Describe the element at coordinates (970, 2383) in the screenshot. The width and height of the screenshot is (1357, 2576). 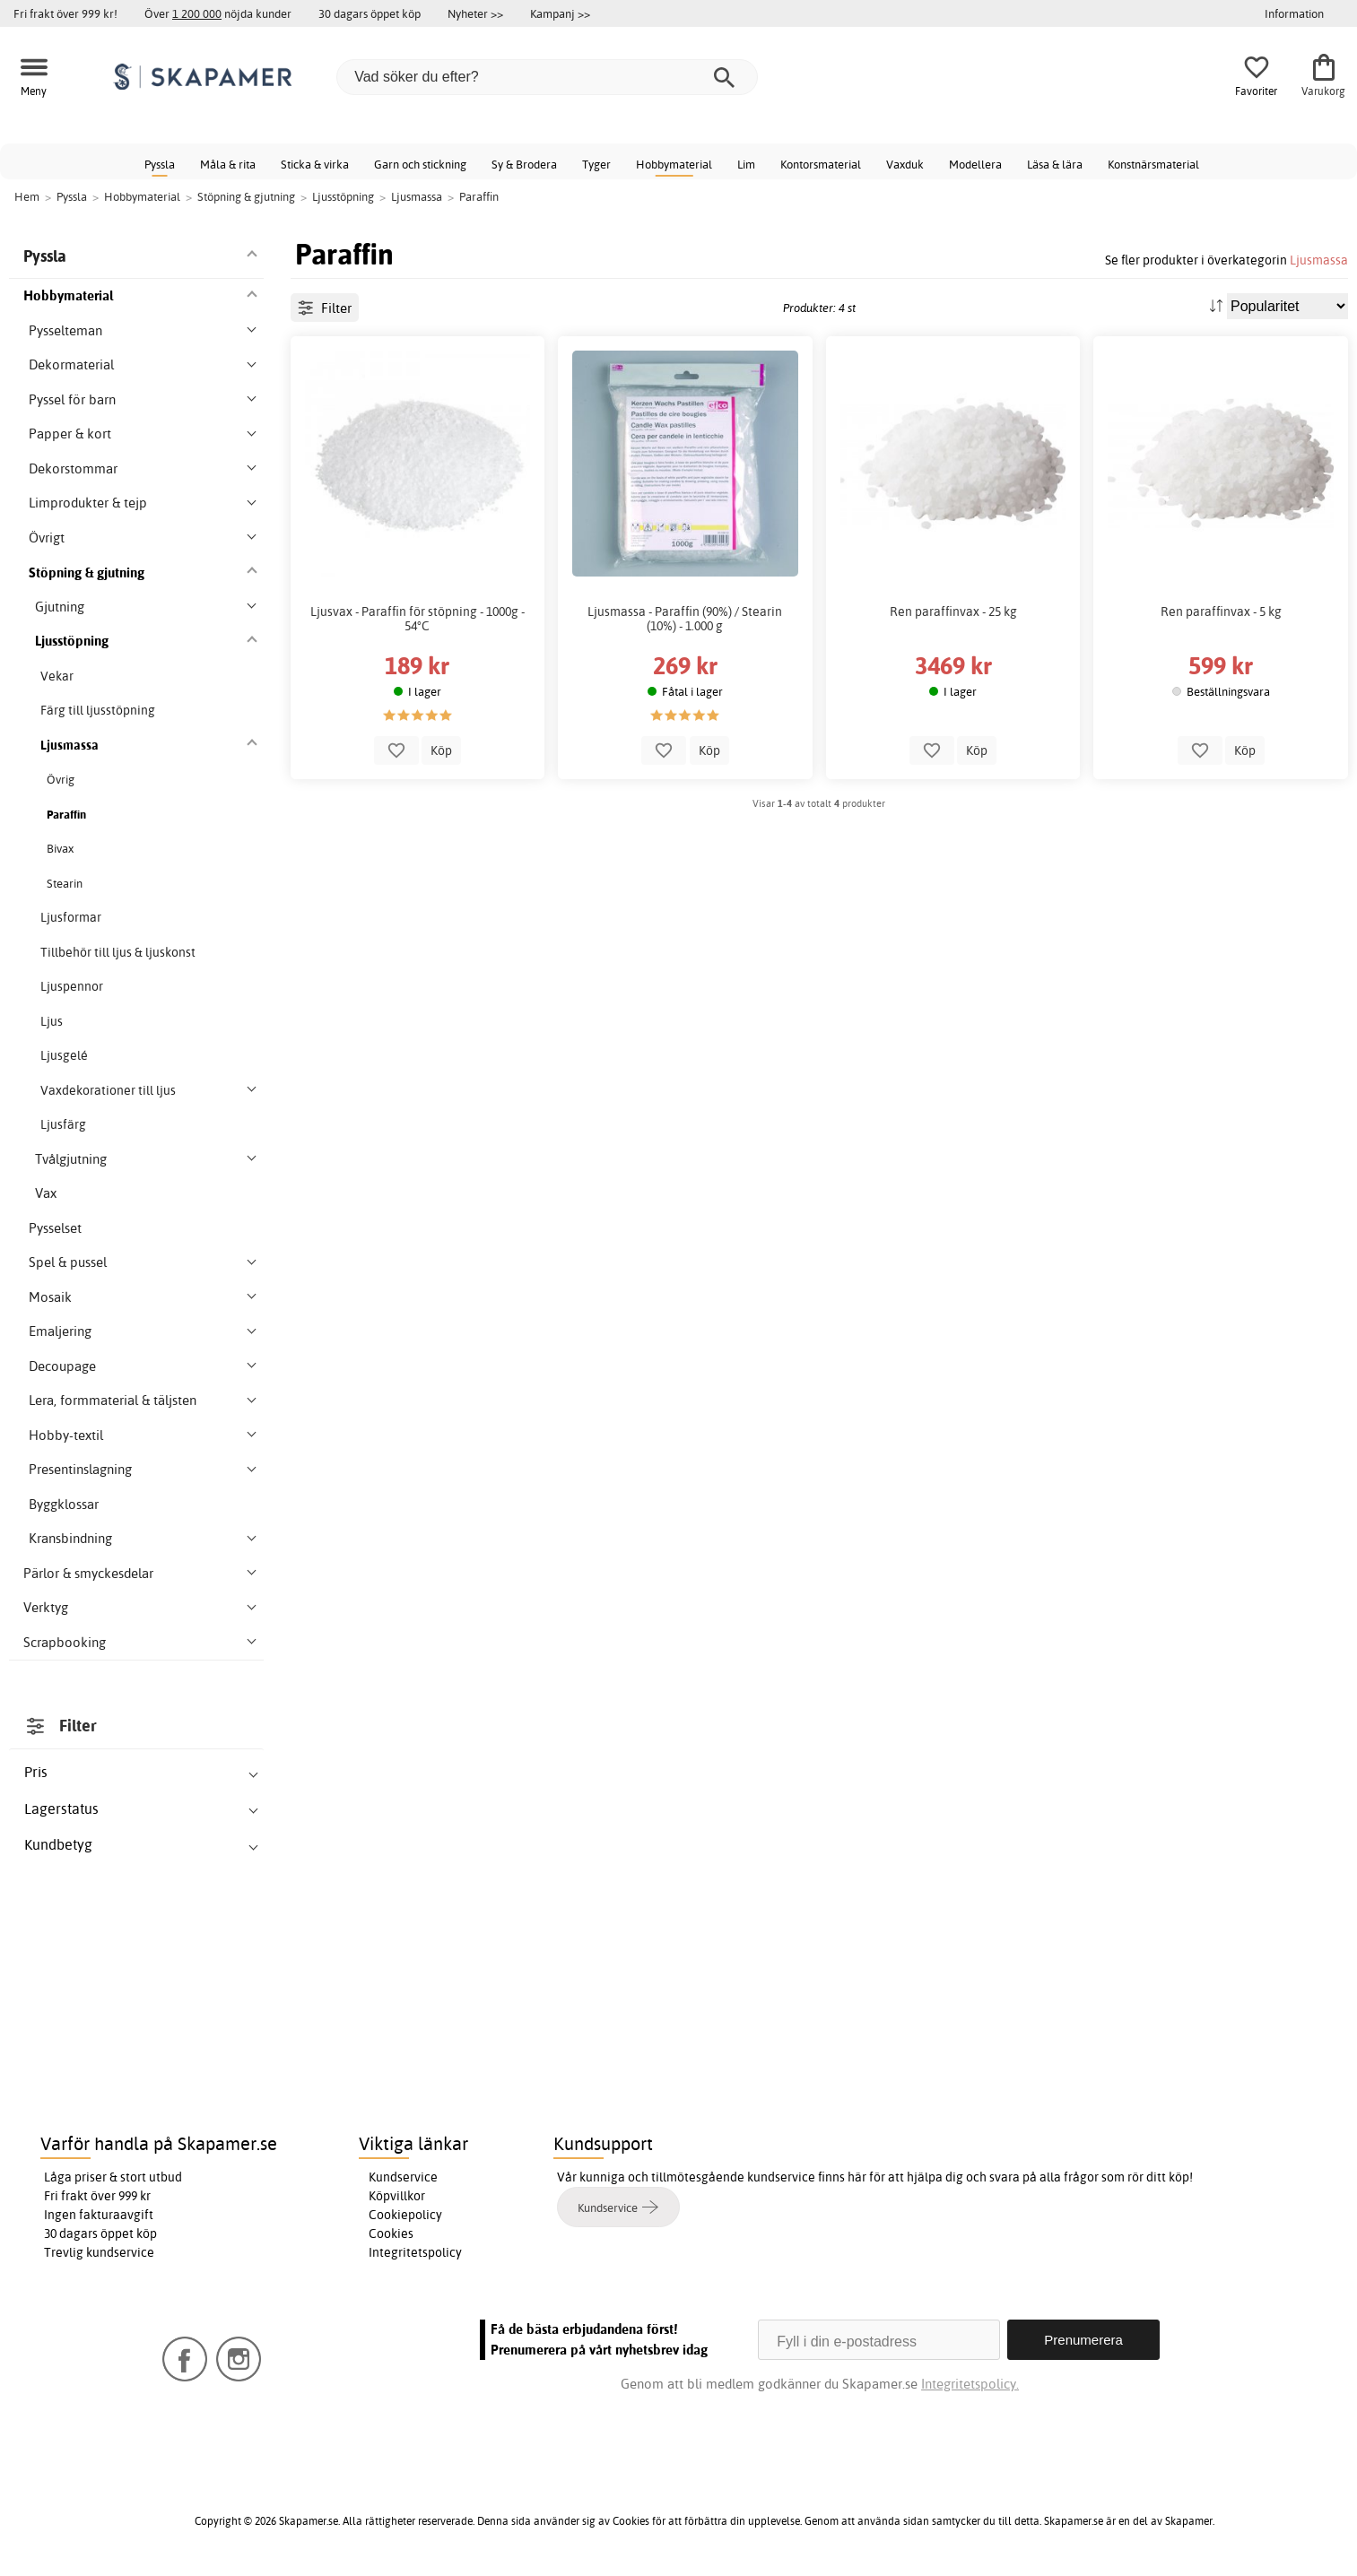
I see `Integritetspolicy.` at that location.